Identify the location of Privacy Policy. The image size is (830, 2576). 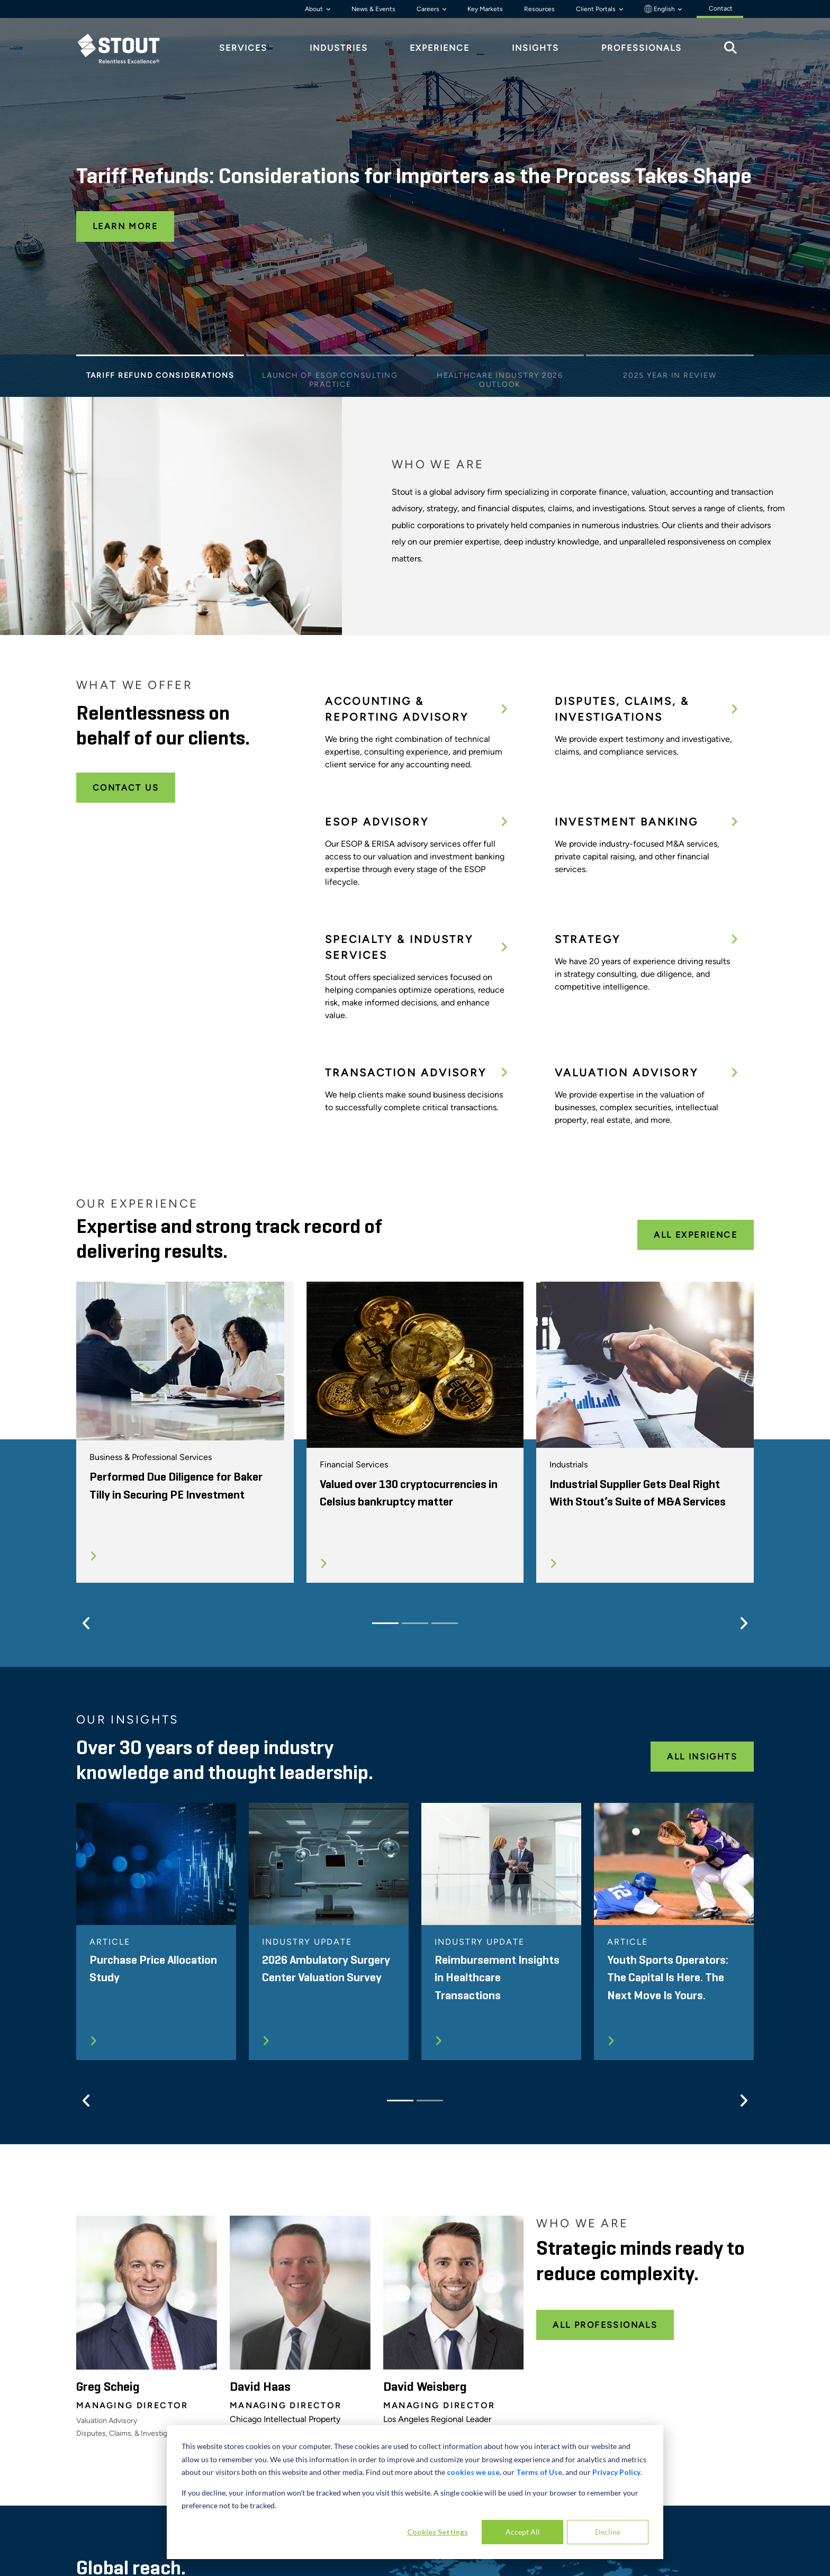
(616, 2472).